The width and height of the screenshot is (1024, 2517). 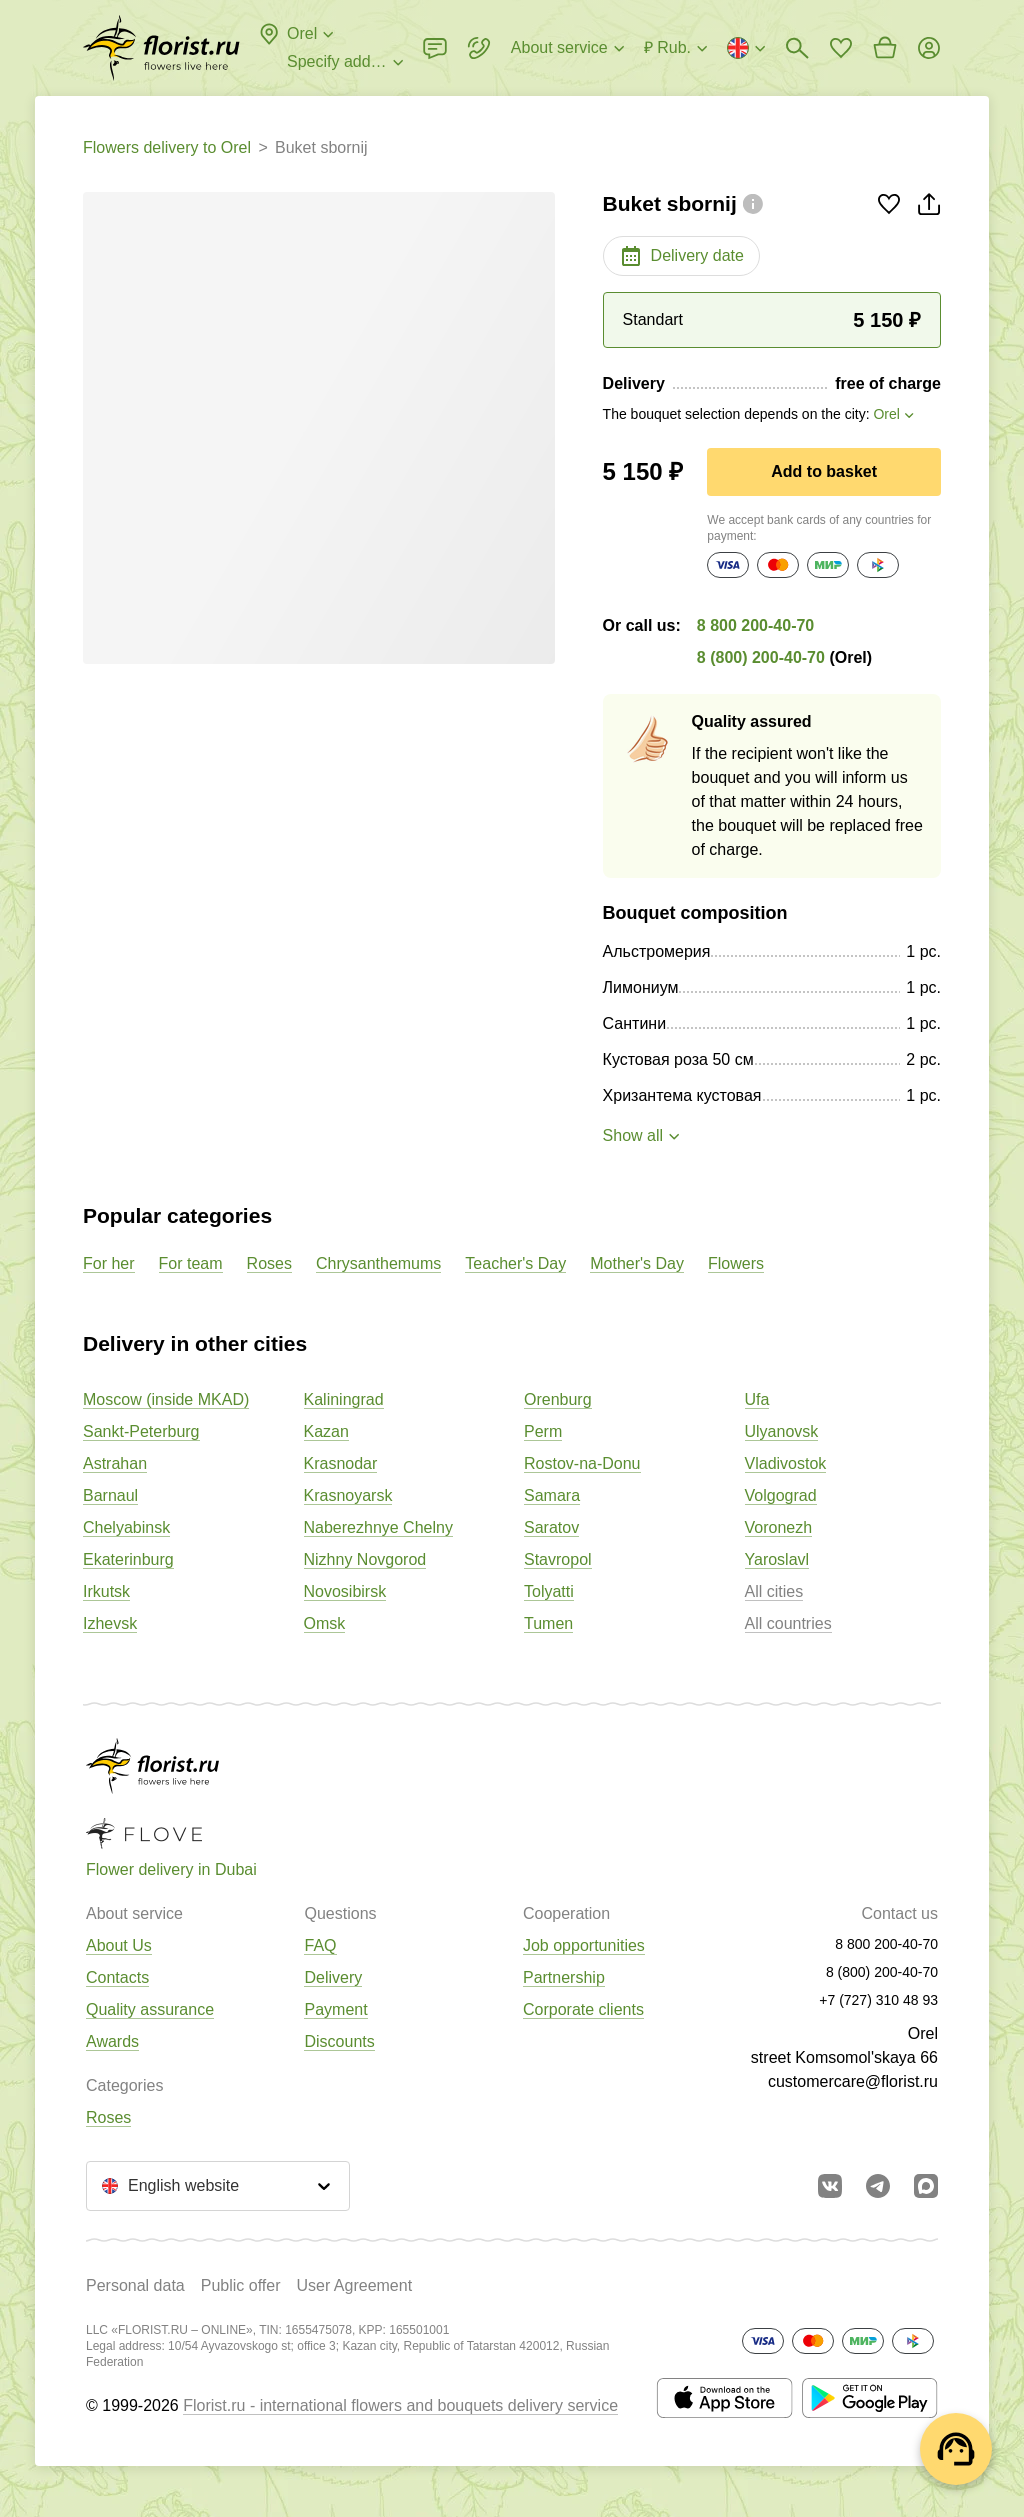 What do you see at coordinates (119, 1945) in the screenshot?
I see `About Us` at bounding box center [119, 1945].